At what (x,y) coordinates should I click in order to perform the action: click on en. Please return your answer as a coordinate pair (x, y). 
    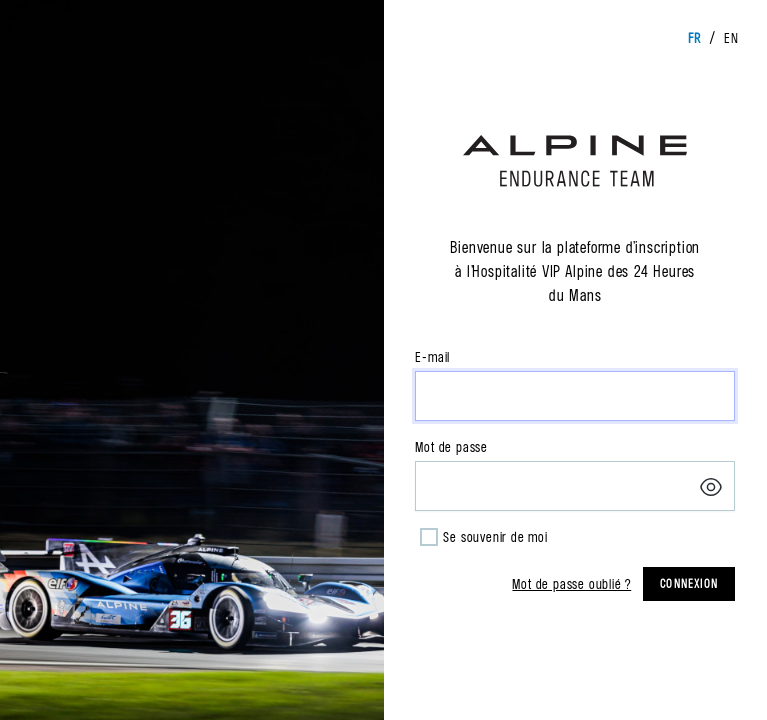
    Looking at the image, I should click on (731, 37).